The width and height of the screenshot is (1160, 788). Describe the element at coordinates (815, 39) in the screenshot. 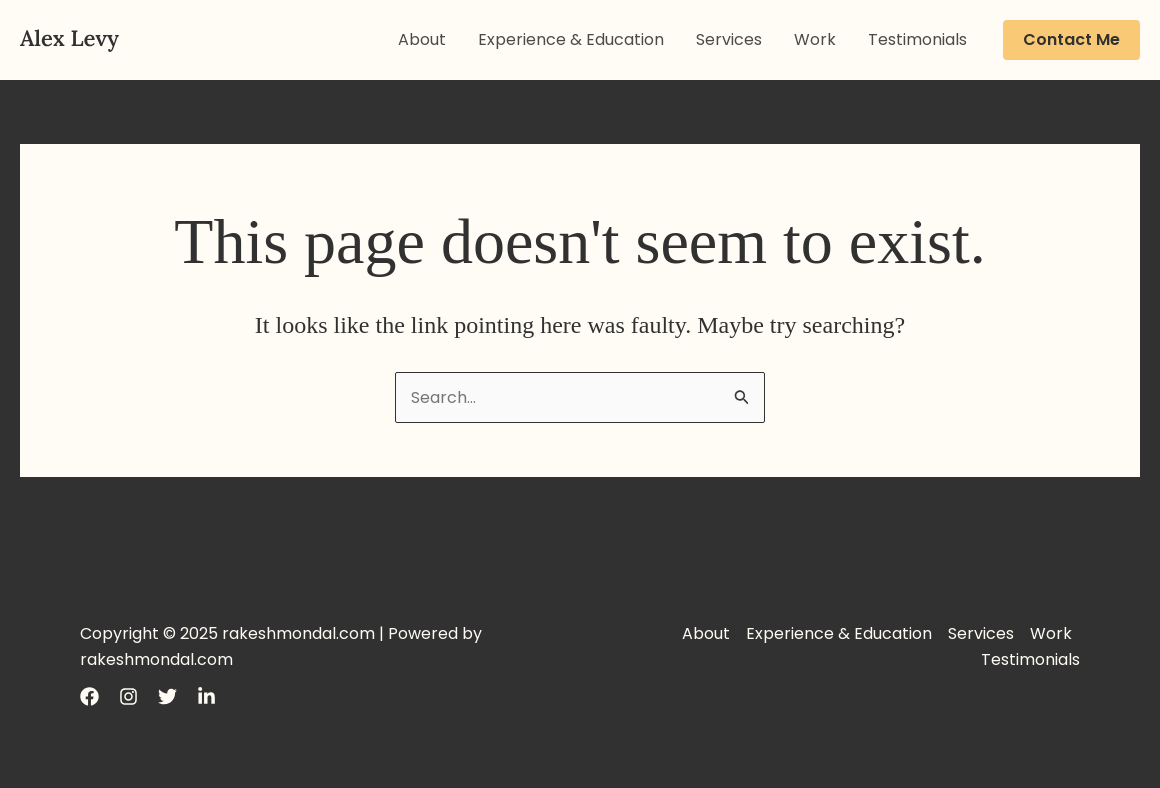

I see `Work` at that location.